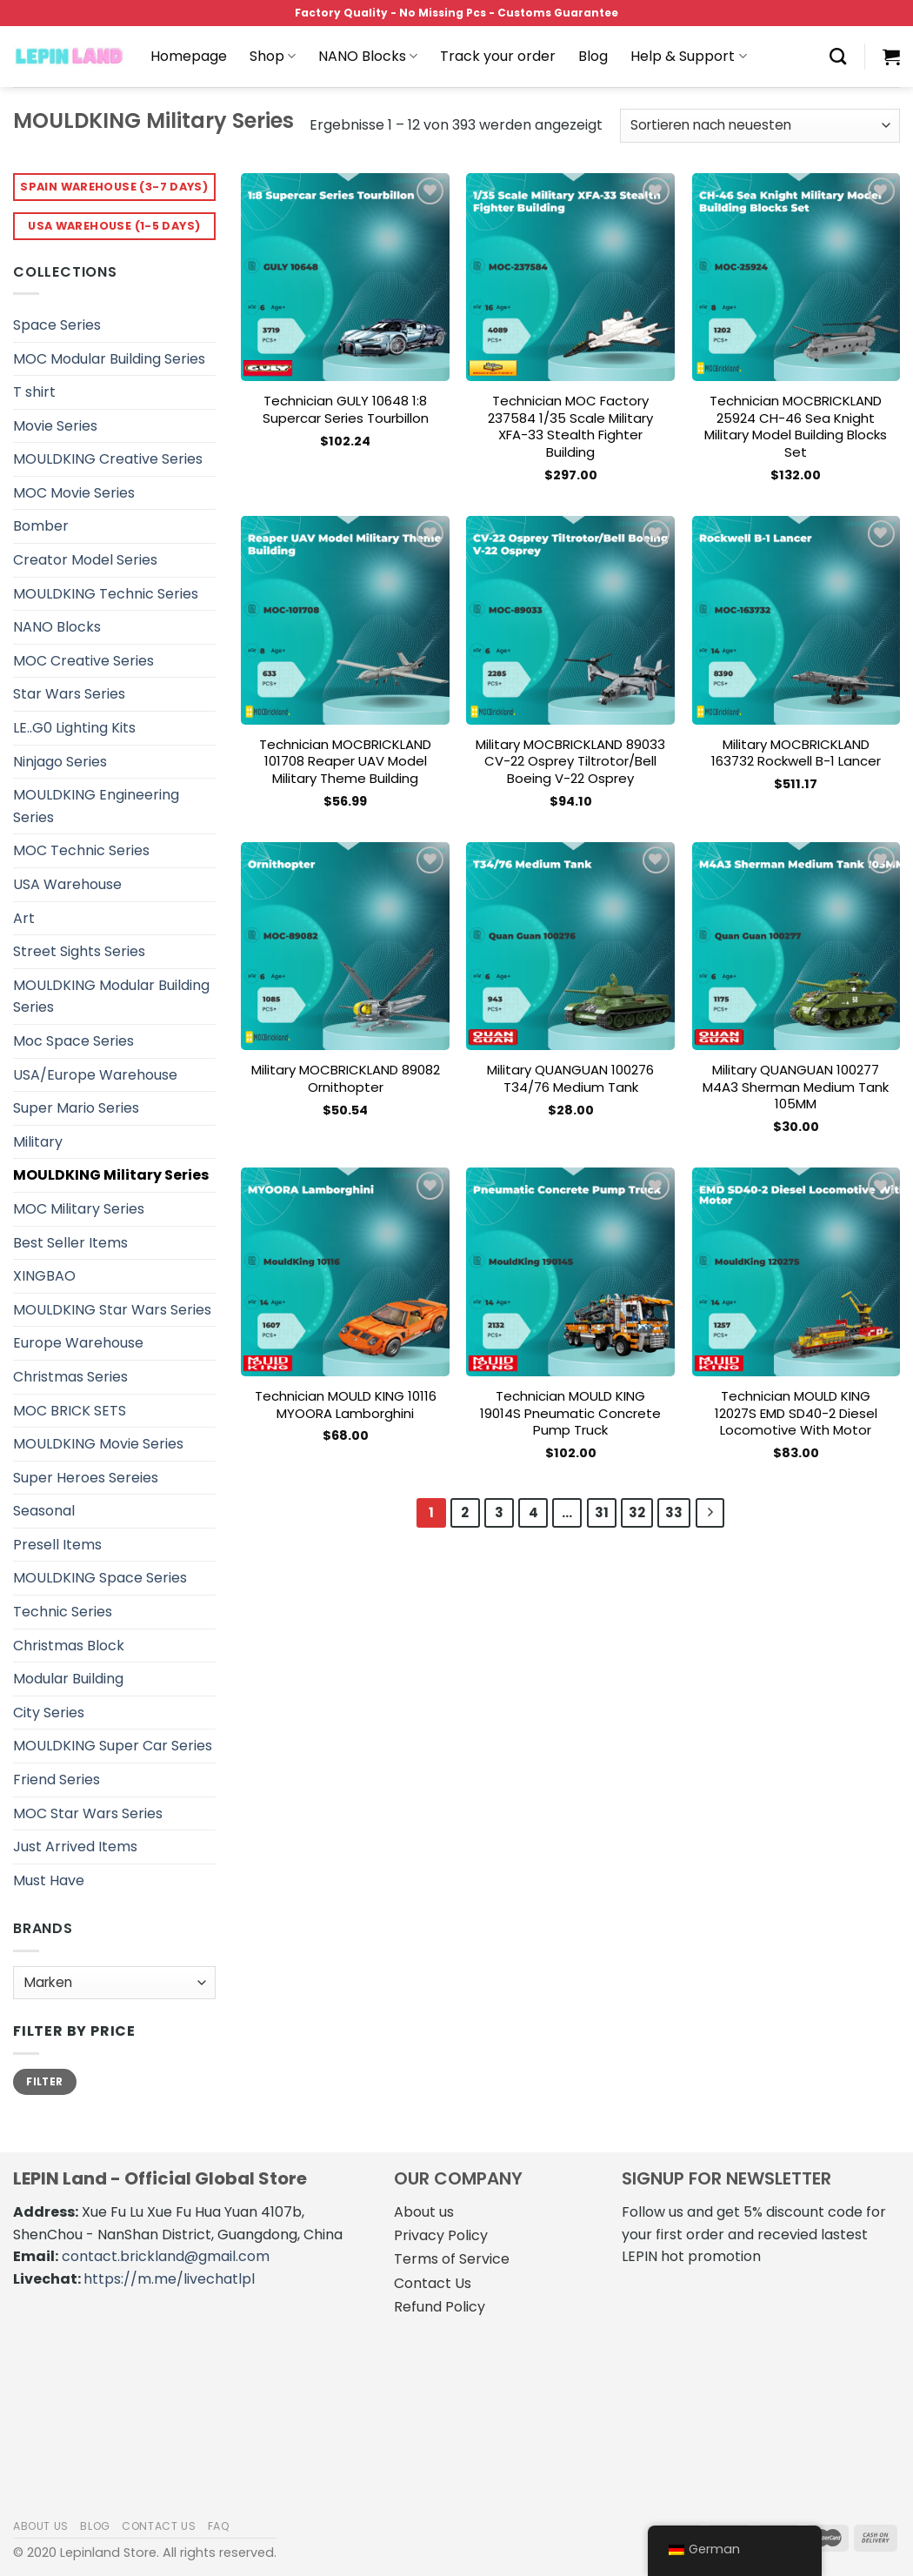 Image resolution: width=913 pixels, height=2576 pixels. Describe the element at coordinates (570, 426) in the screenshot. I see `Technician MOC Factory 237584 1/35 Scale Military XFA-33 Stealth Fighter Building` at that location.